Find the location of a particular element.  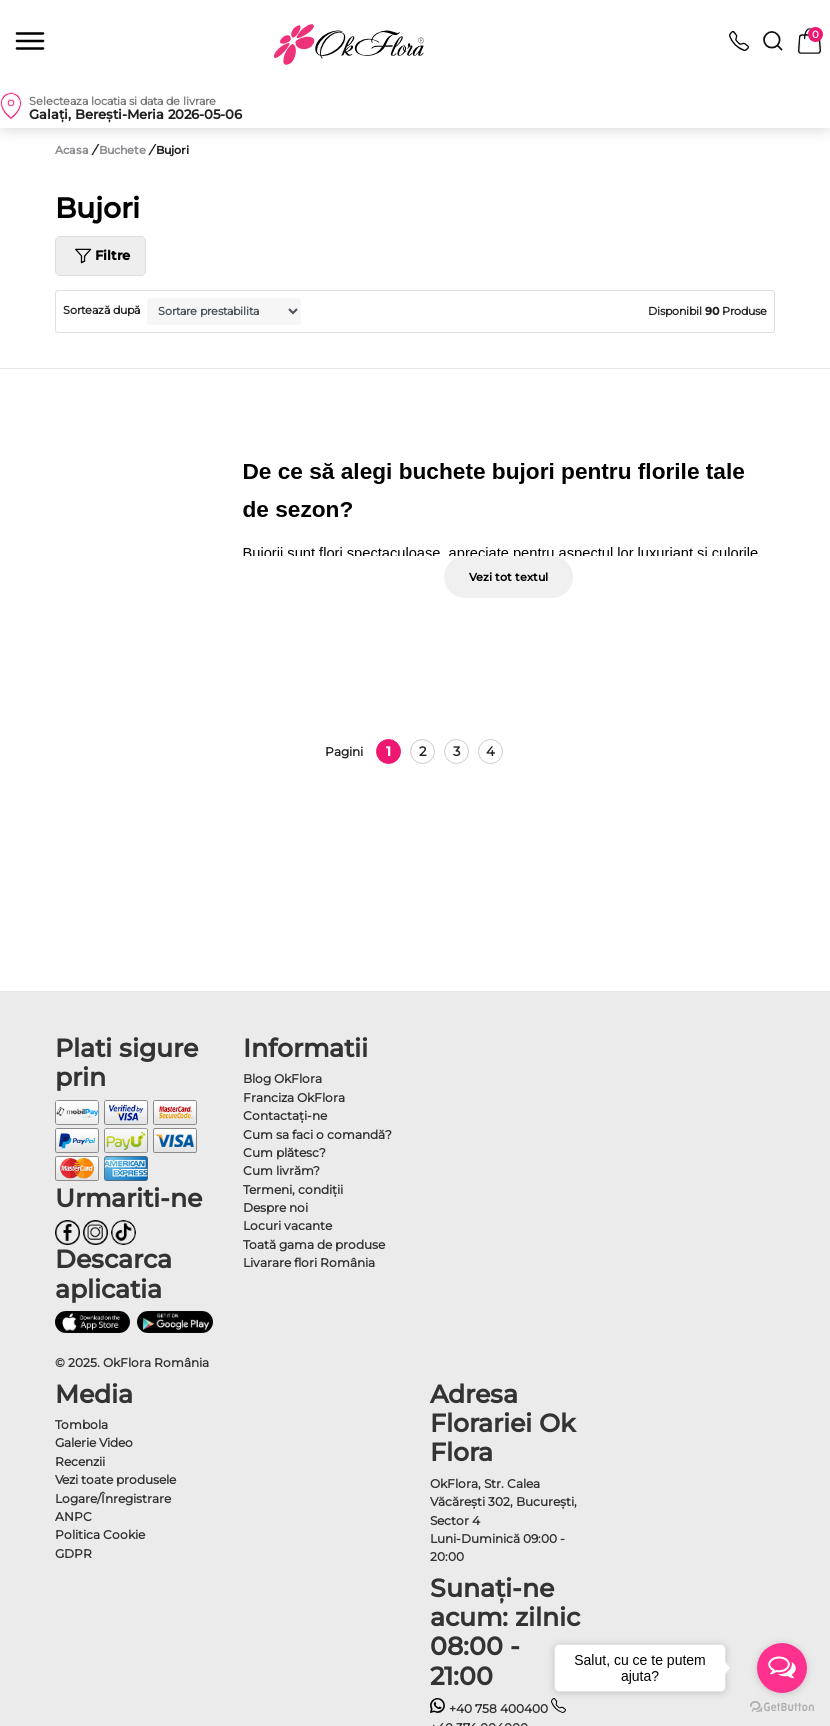

Recenzii is located at coordinates (80, 1461).